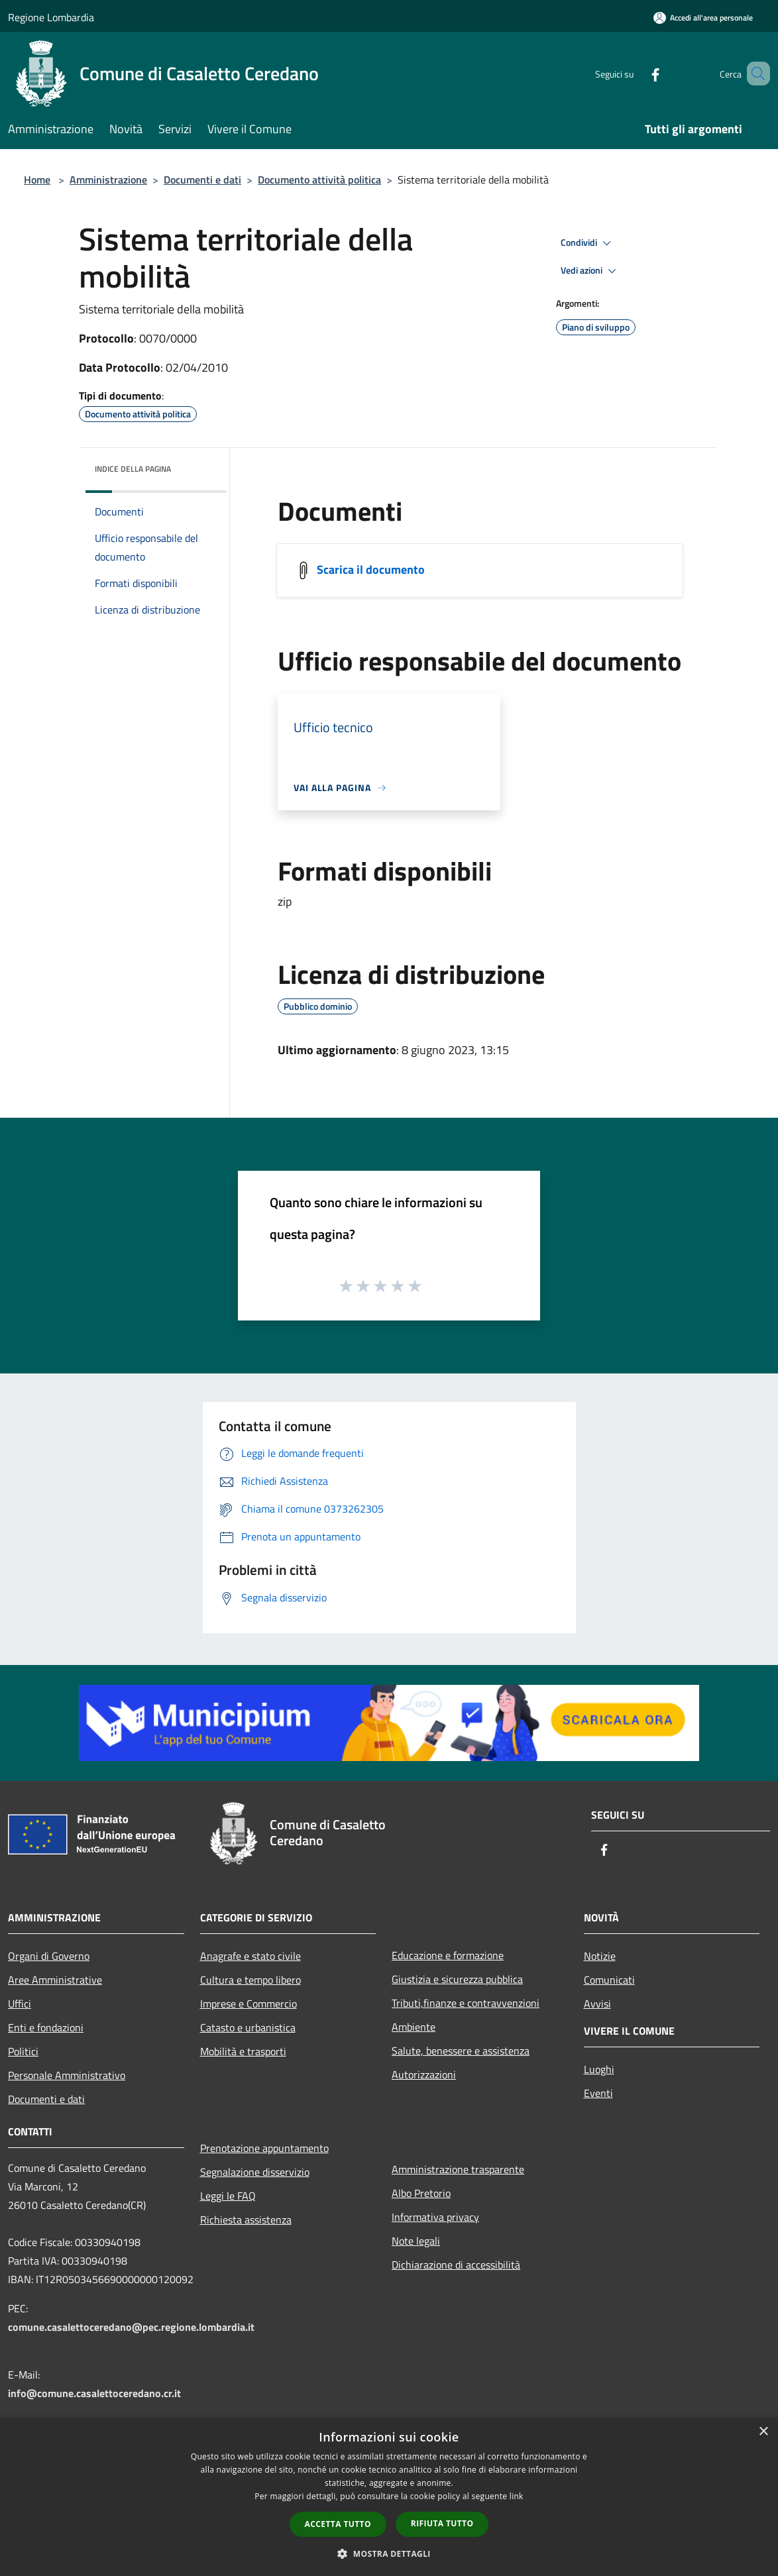 Image resolution: width=778 pixels, height=2576 pixels. I want to click on info@comune.casalettoceredano.cr.it, so click(94, 2393).